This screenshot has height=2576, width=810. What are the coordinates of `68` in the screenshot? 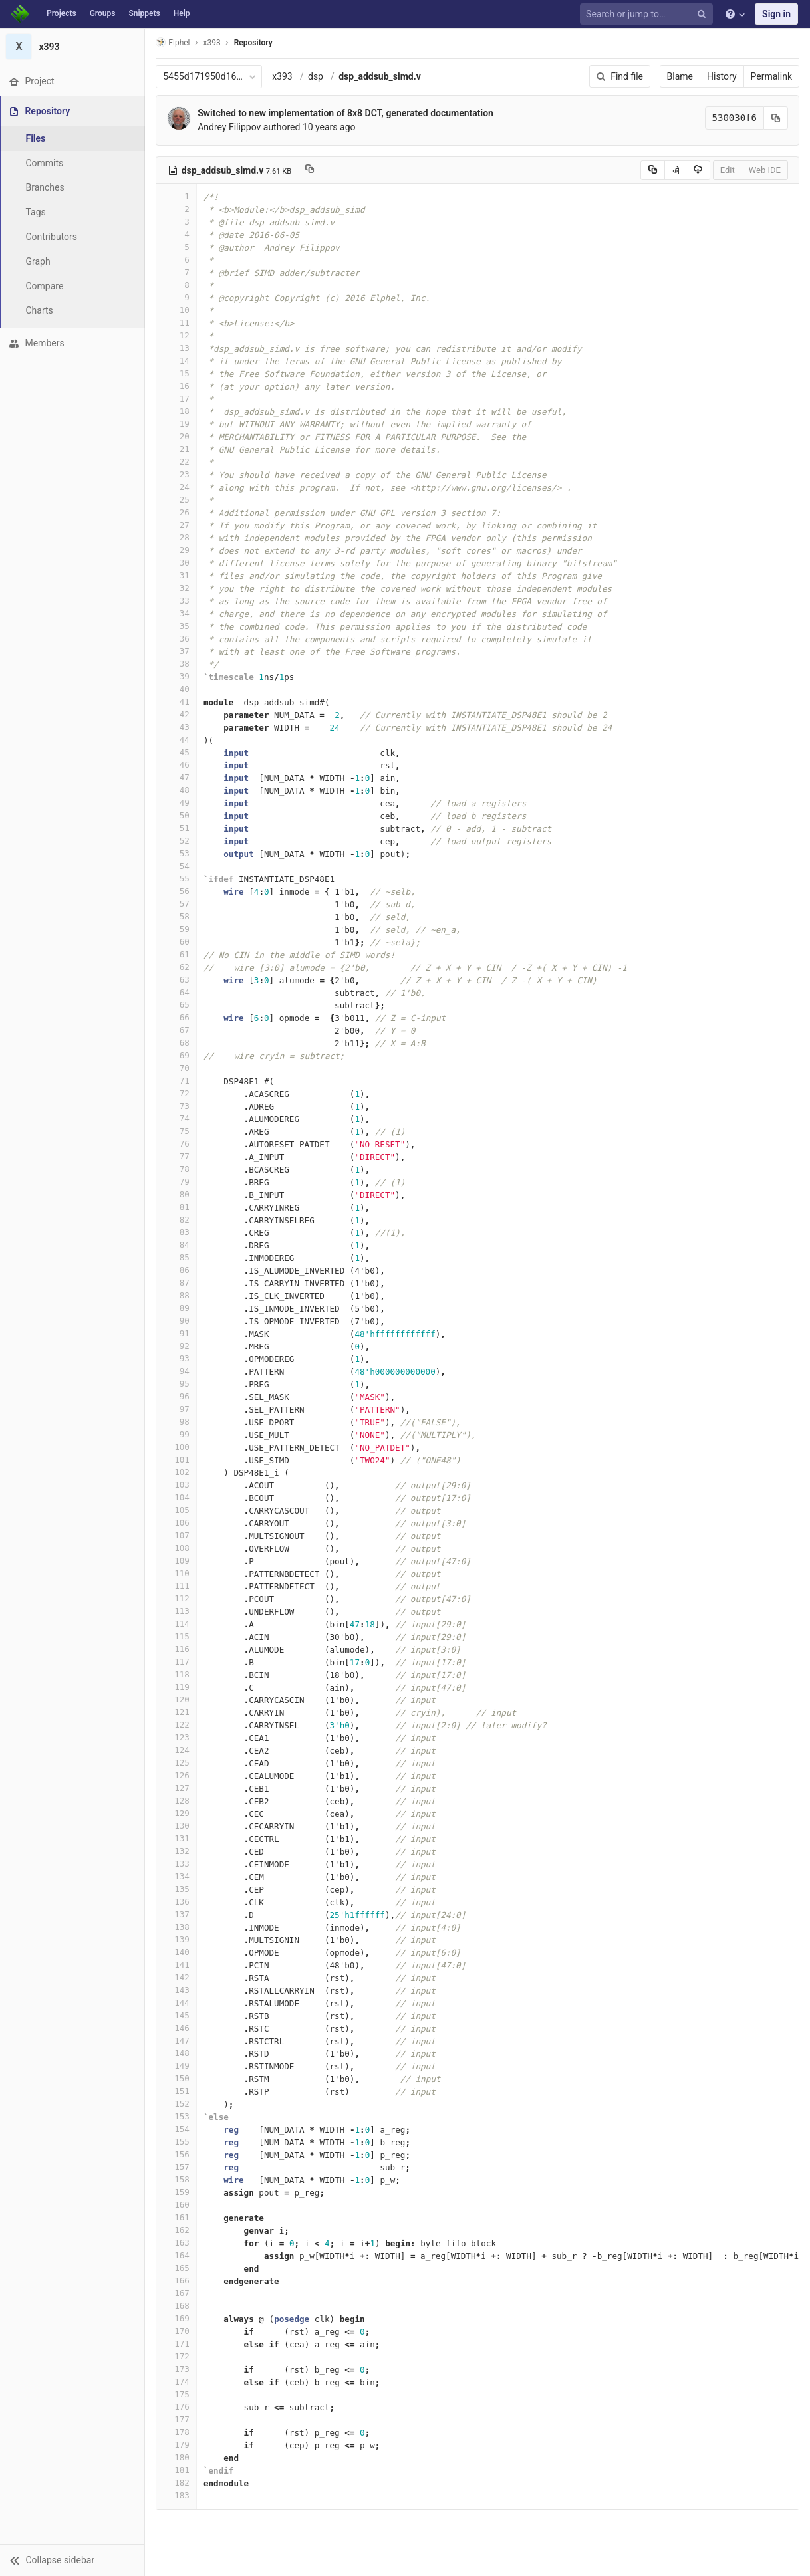 It's located at (177, 1043).